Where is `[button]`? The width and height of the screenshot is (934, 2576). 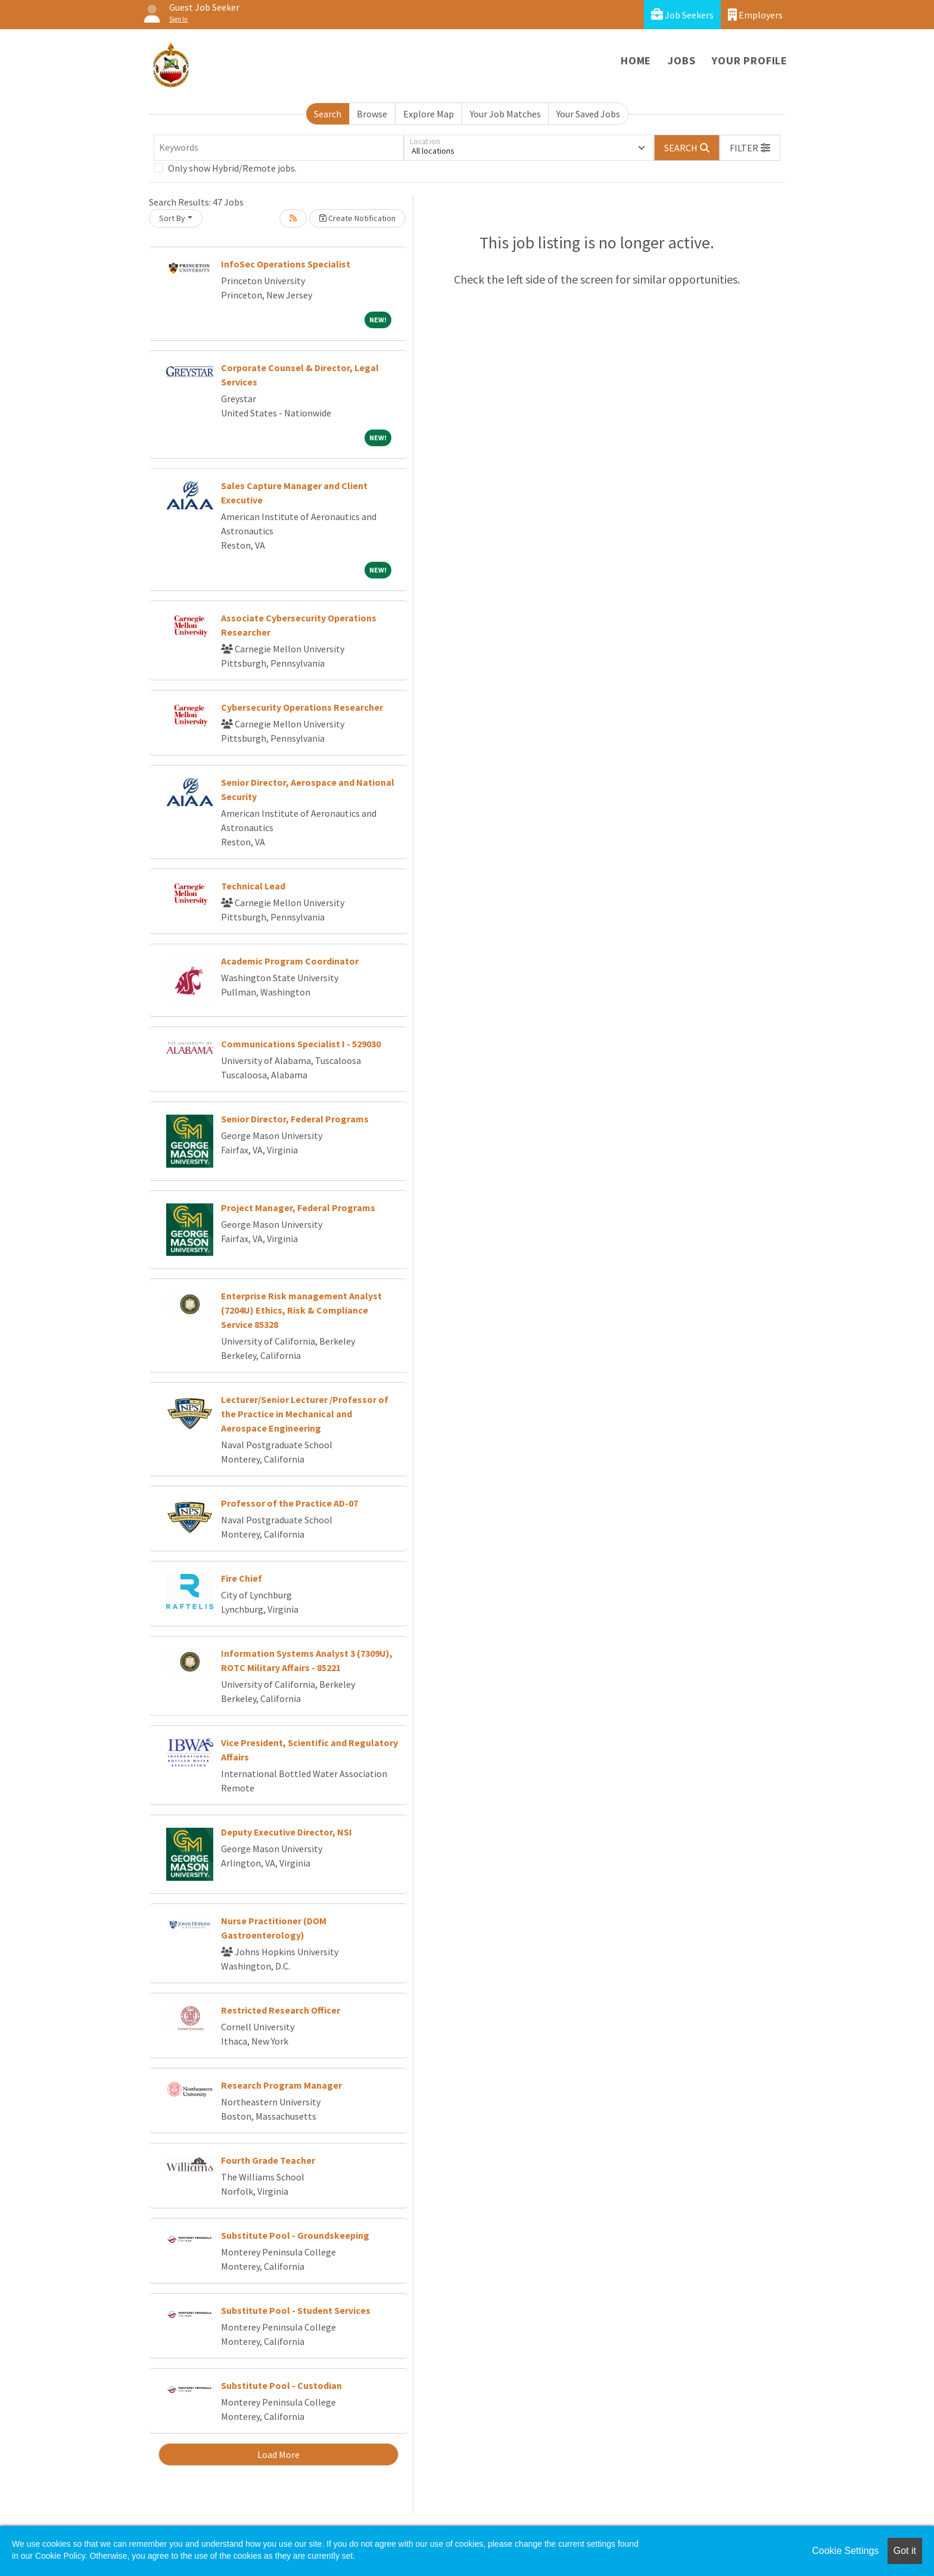
[button] is located at coordinates (750, 148).